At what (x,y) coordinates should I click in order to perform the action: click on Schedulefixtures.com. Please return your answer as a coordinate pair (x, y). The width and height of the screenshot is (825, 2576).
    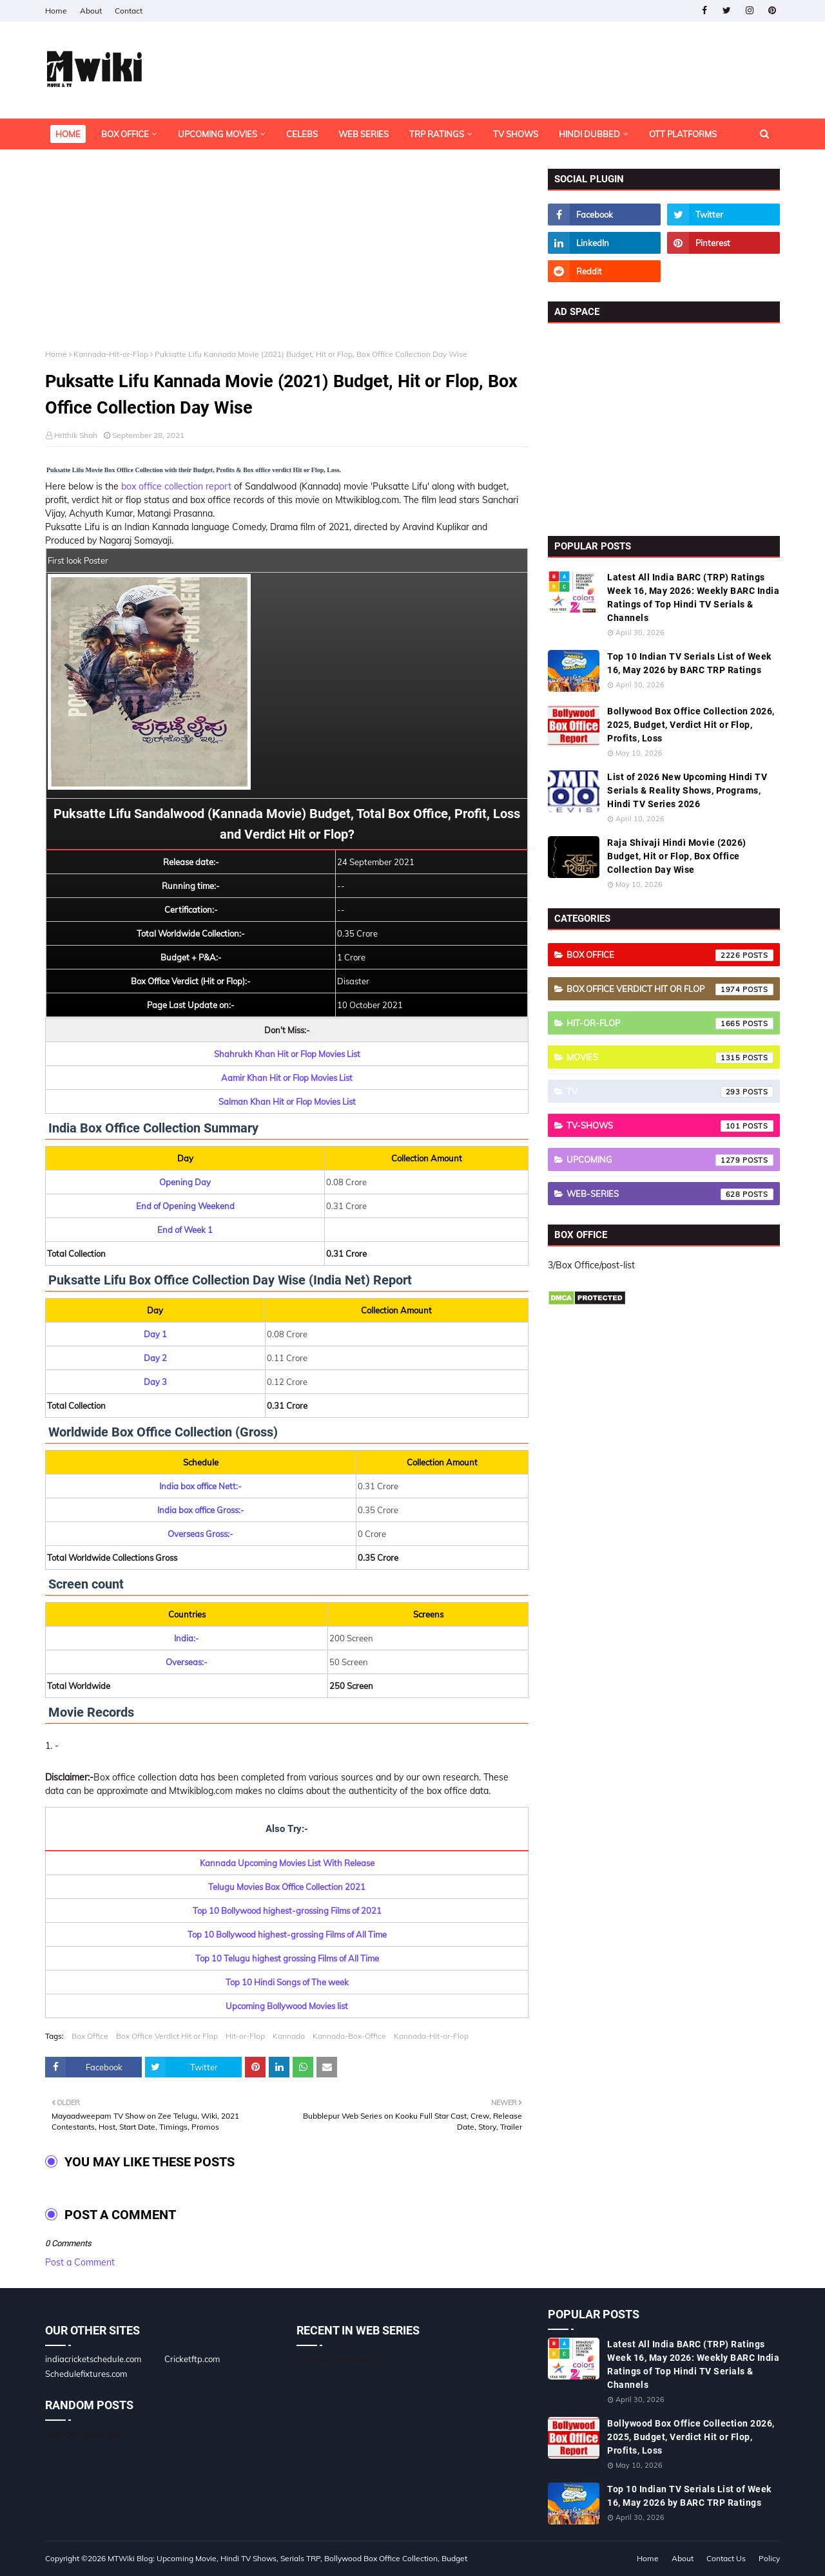
    Looking at the image, I should click on (86, 2374).